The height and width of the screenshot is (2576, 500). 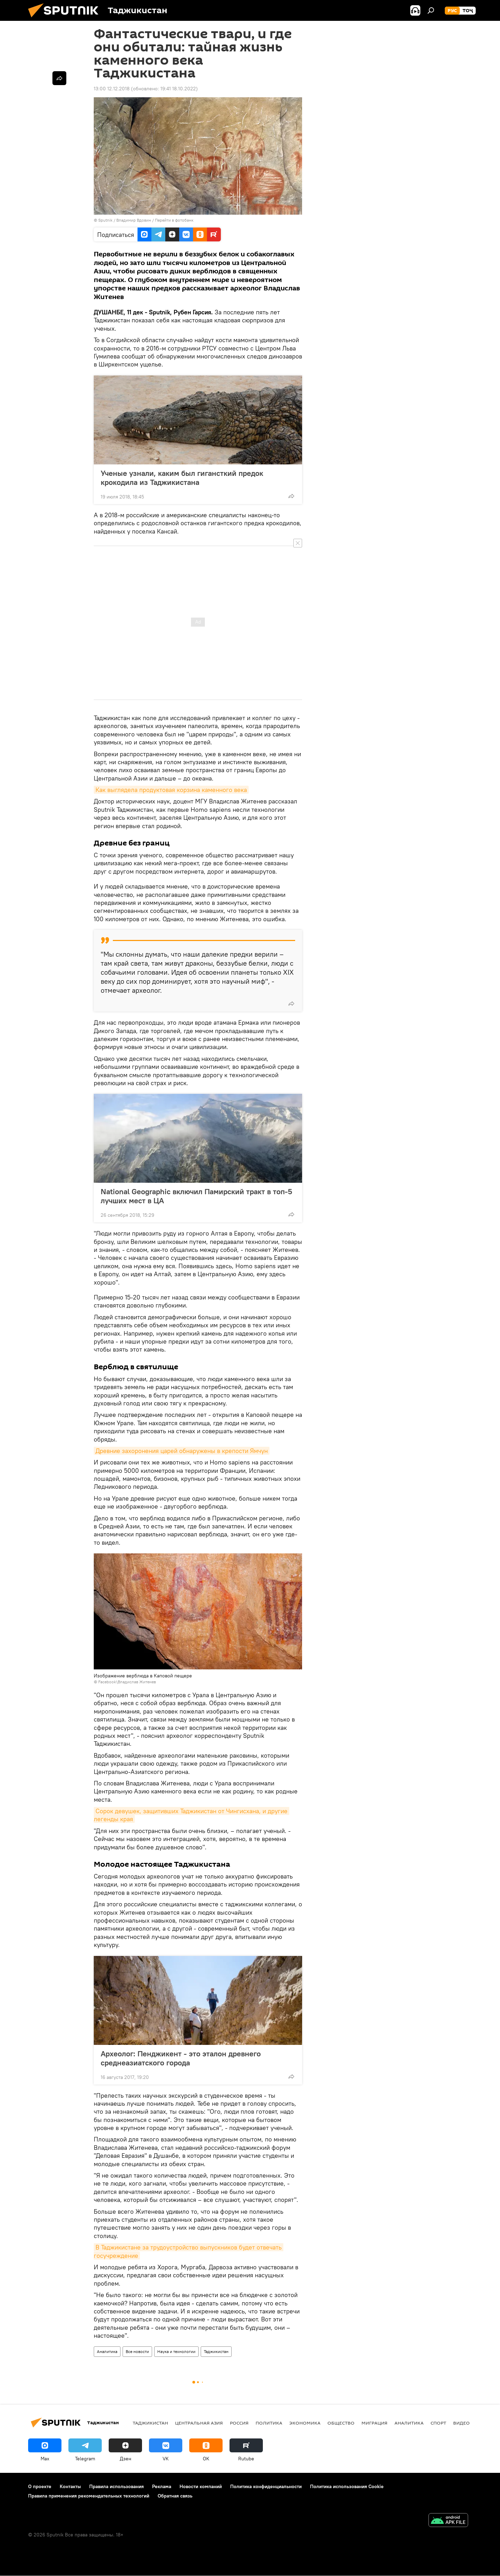 I want to click on Facebook\Владислав Житенев, so click(x=127, y=1681).